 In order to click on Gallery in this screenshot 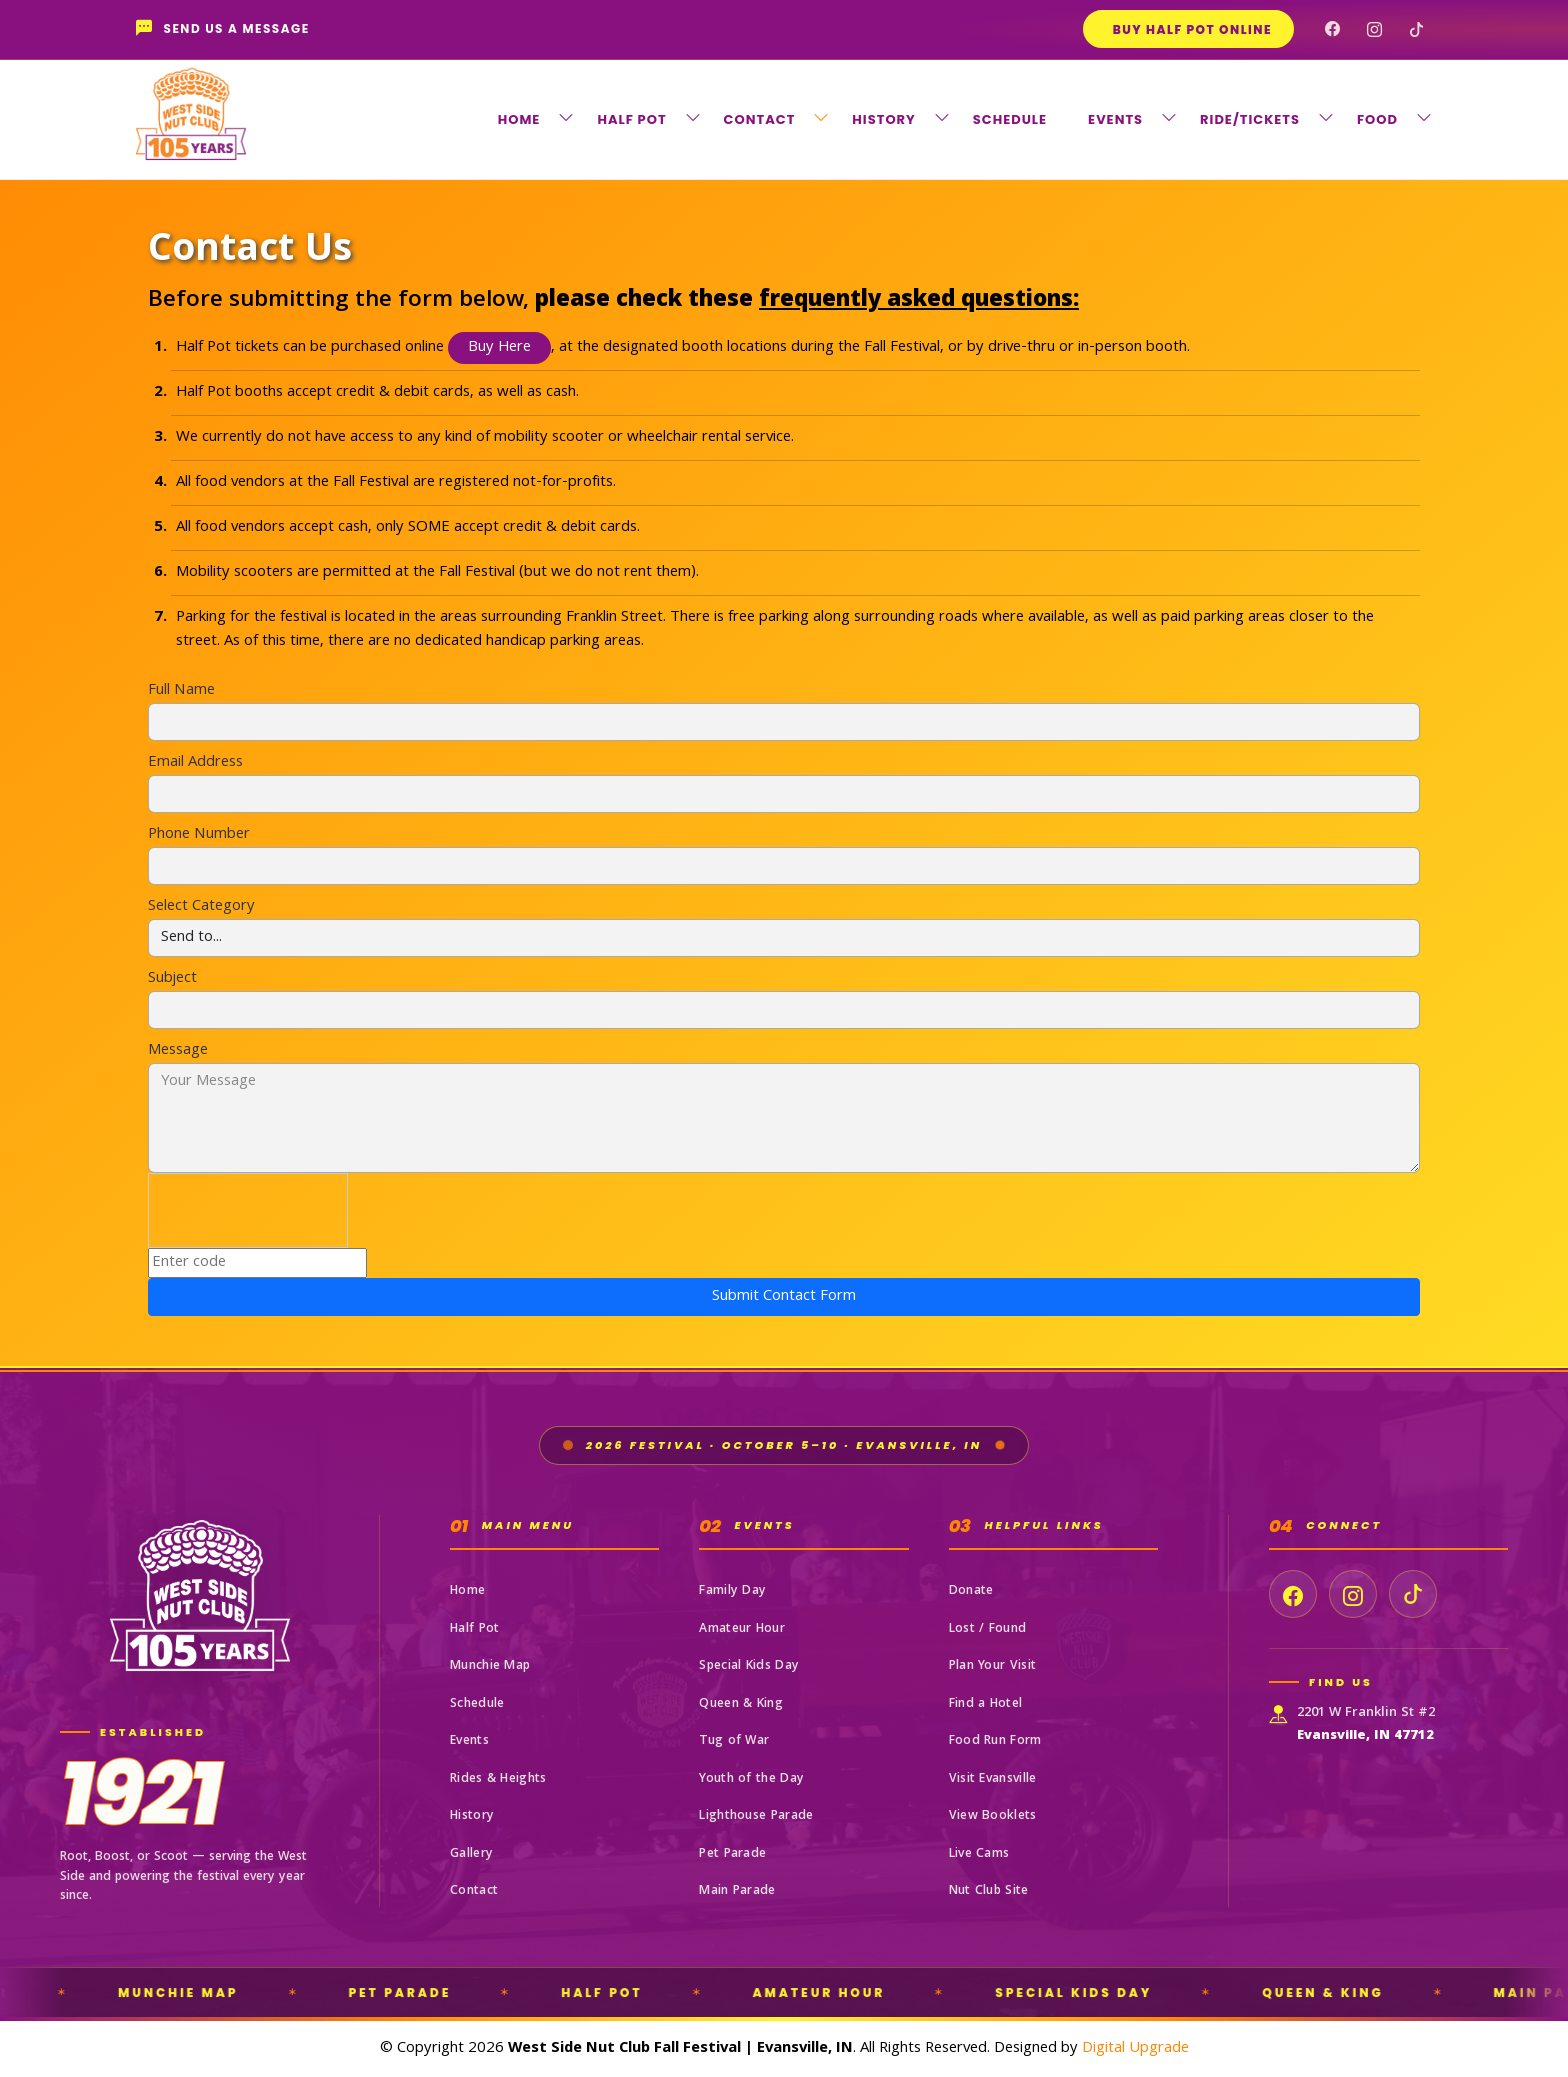, I will do `click(471, 1854)`.